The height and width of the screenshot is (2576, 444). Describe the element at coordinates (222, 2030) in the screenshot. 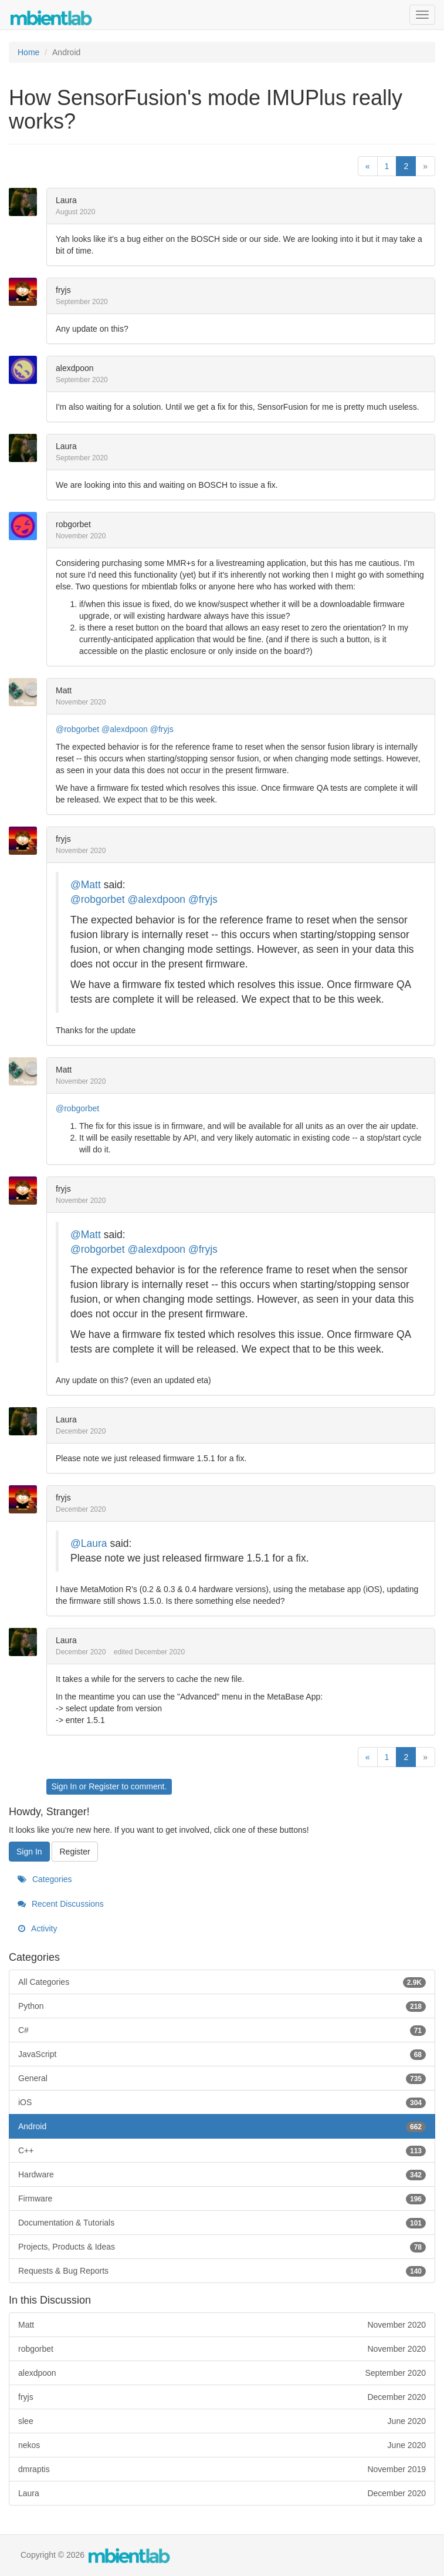

I see `C#` at that location.